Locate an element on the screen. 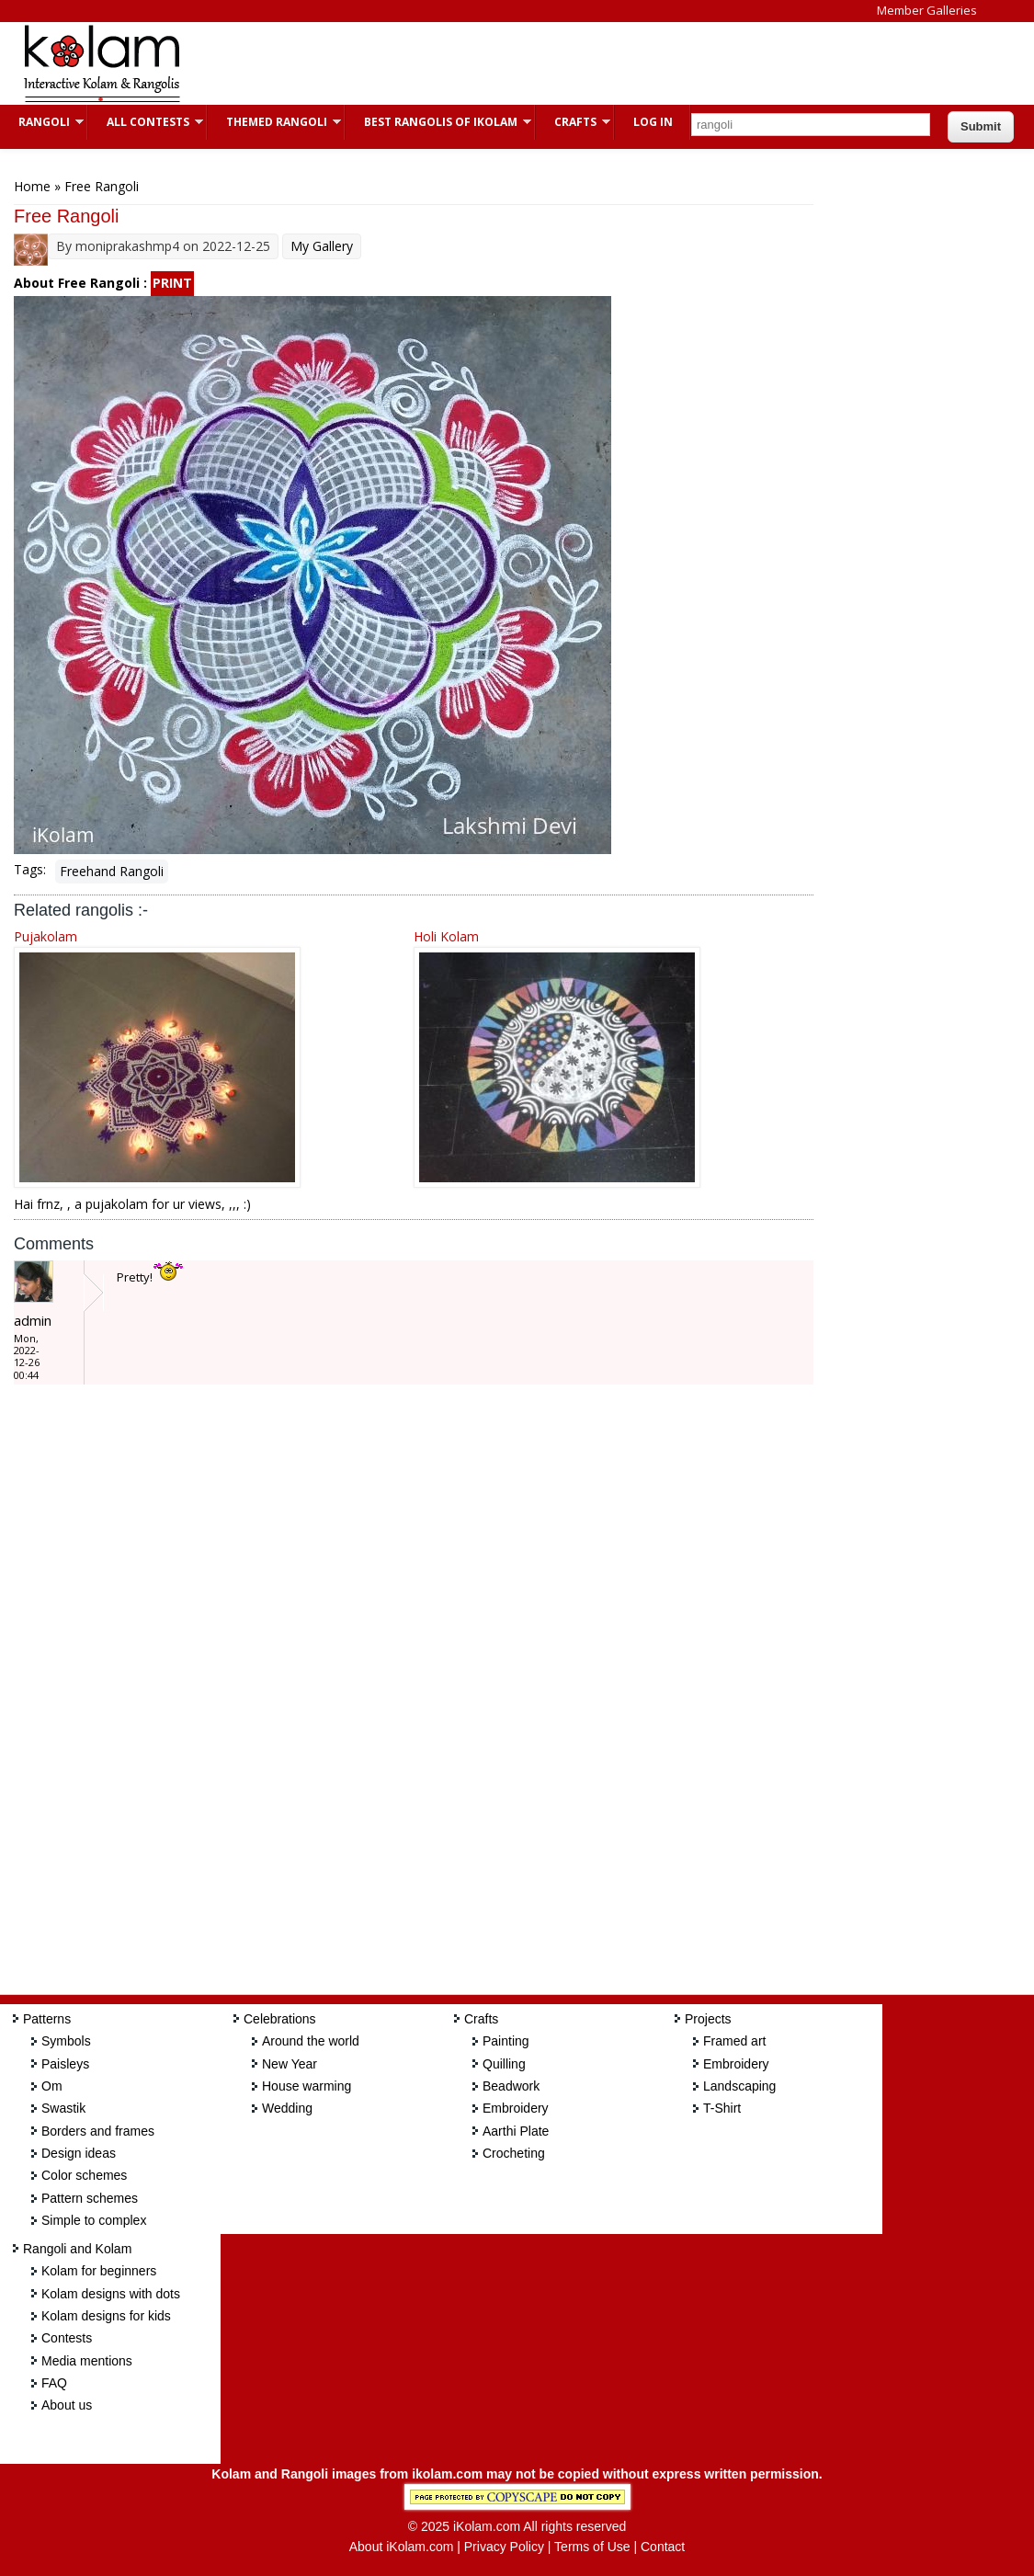 Image resolution: width=1034 pixels, height=2576 pixels. Aarthi Plate is located at coordinates (516, 2131).